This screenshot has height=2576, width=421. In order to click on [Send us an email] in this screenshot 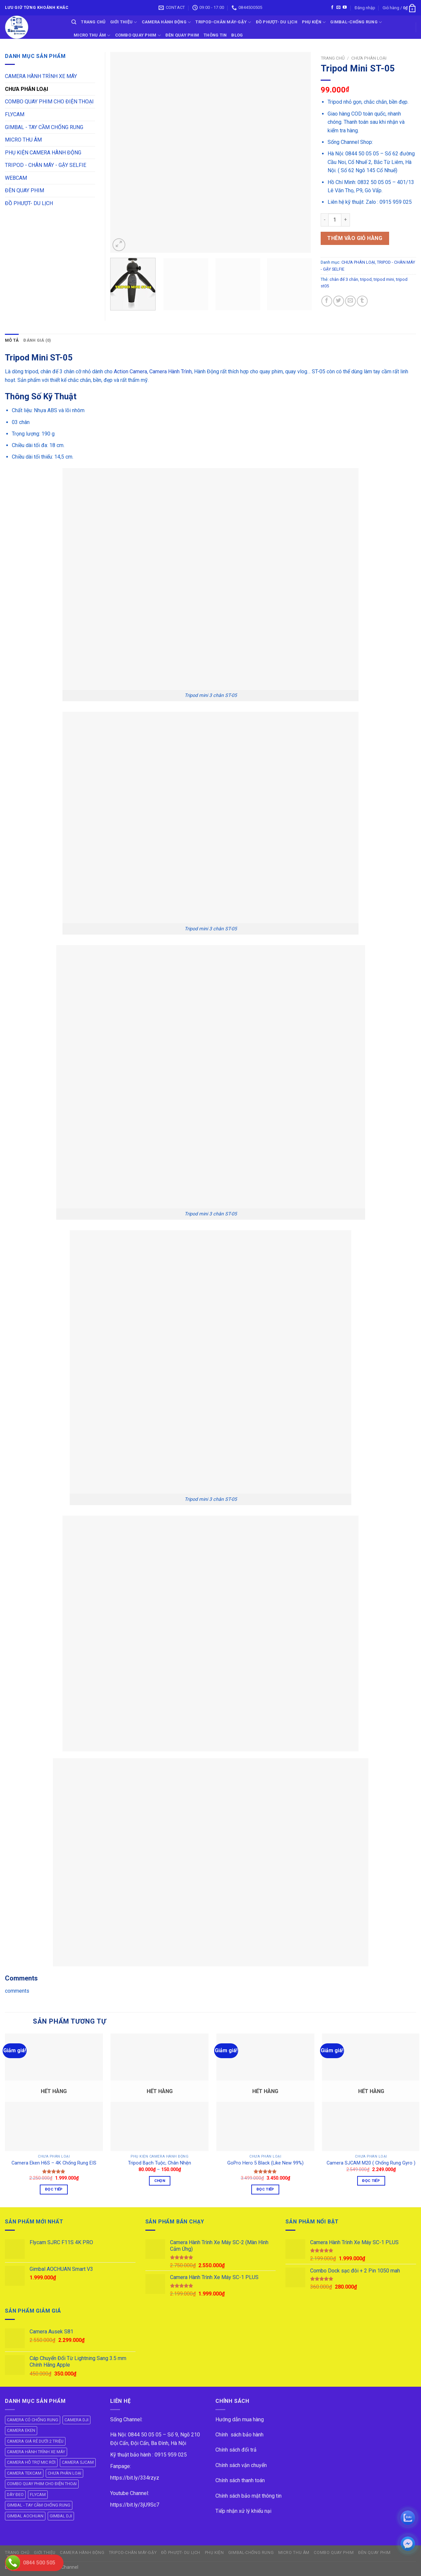, I will do `click(338, 7)`.